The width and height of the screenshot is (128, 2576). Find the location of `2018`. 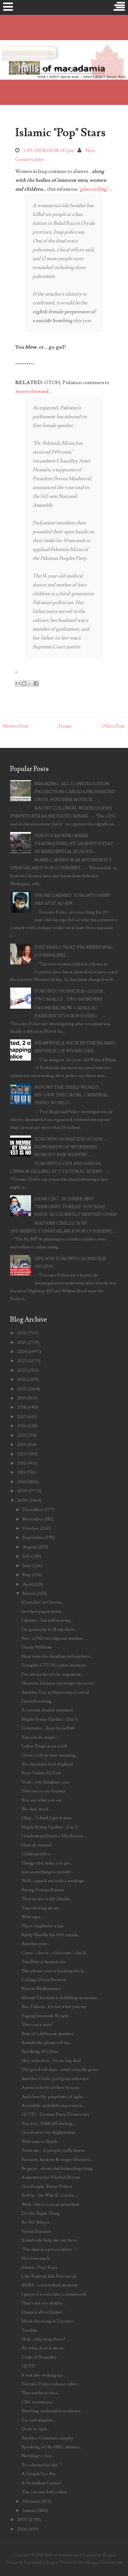

2018 is located at coordinates (21, 1407).